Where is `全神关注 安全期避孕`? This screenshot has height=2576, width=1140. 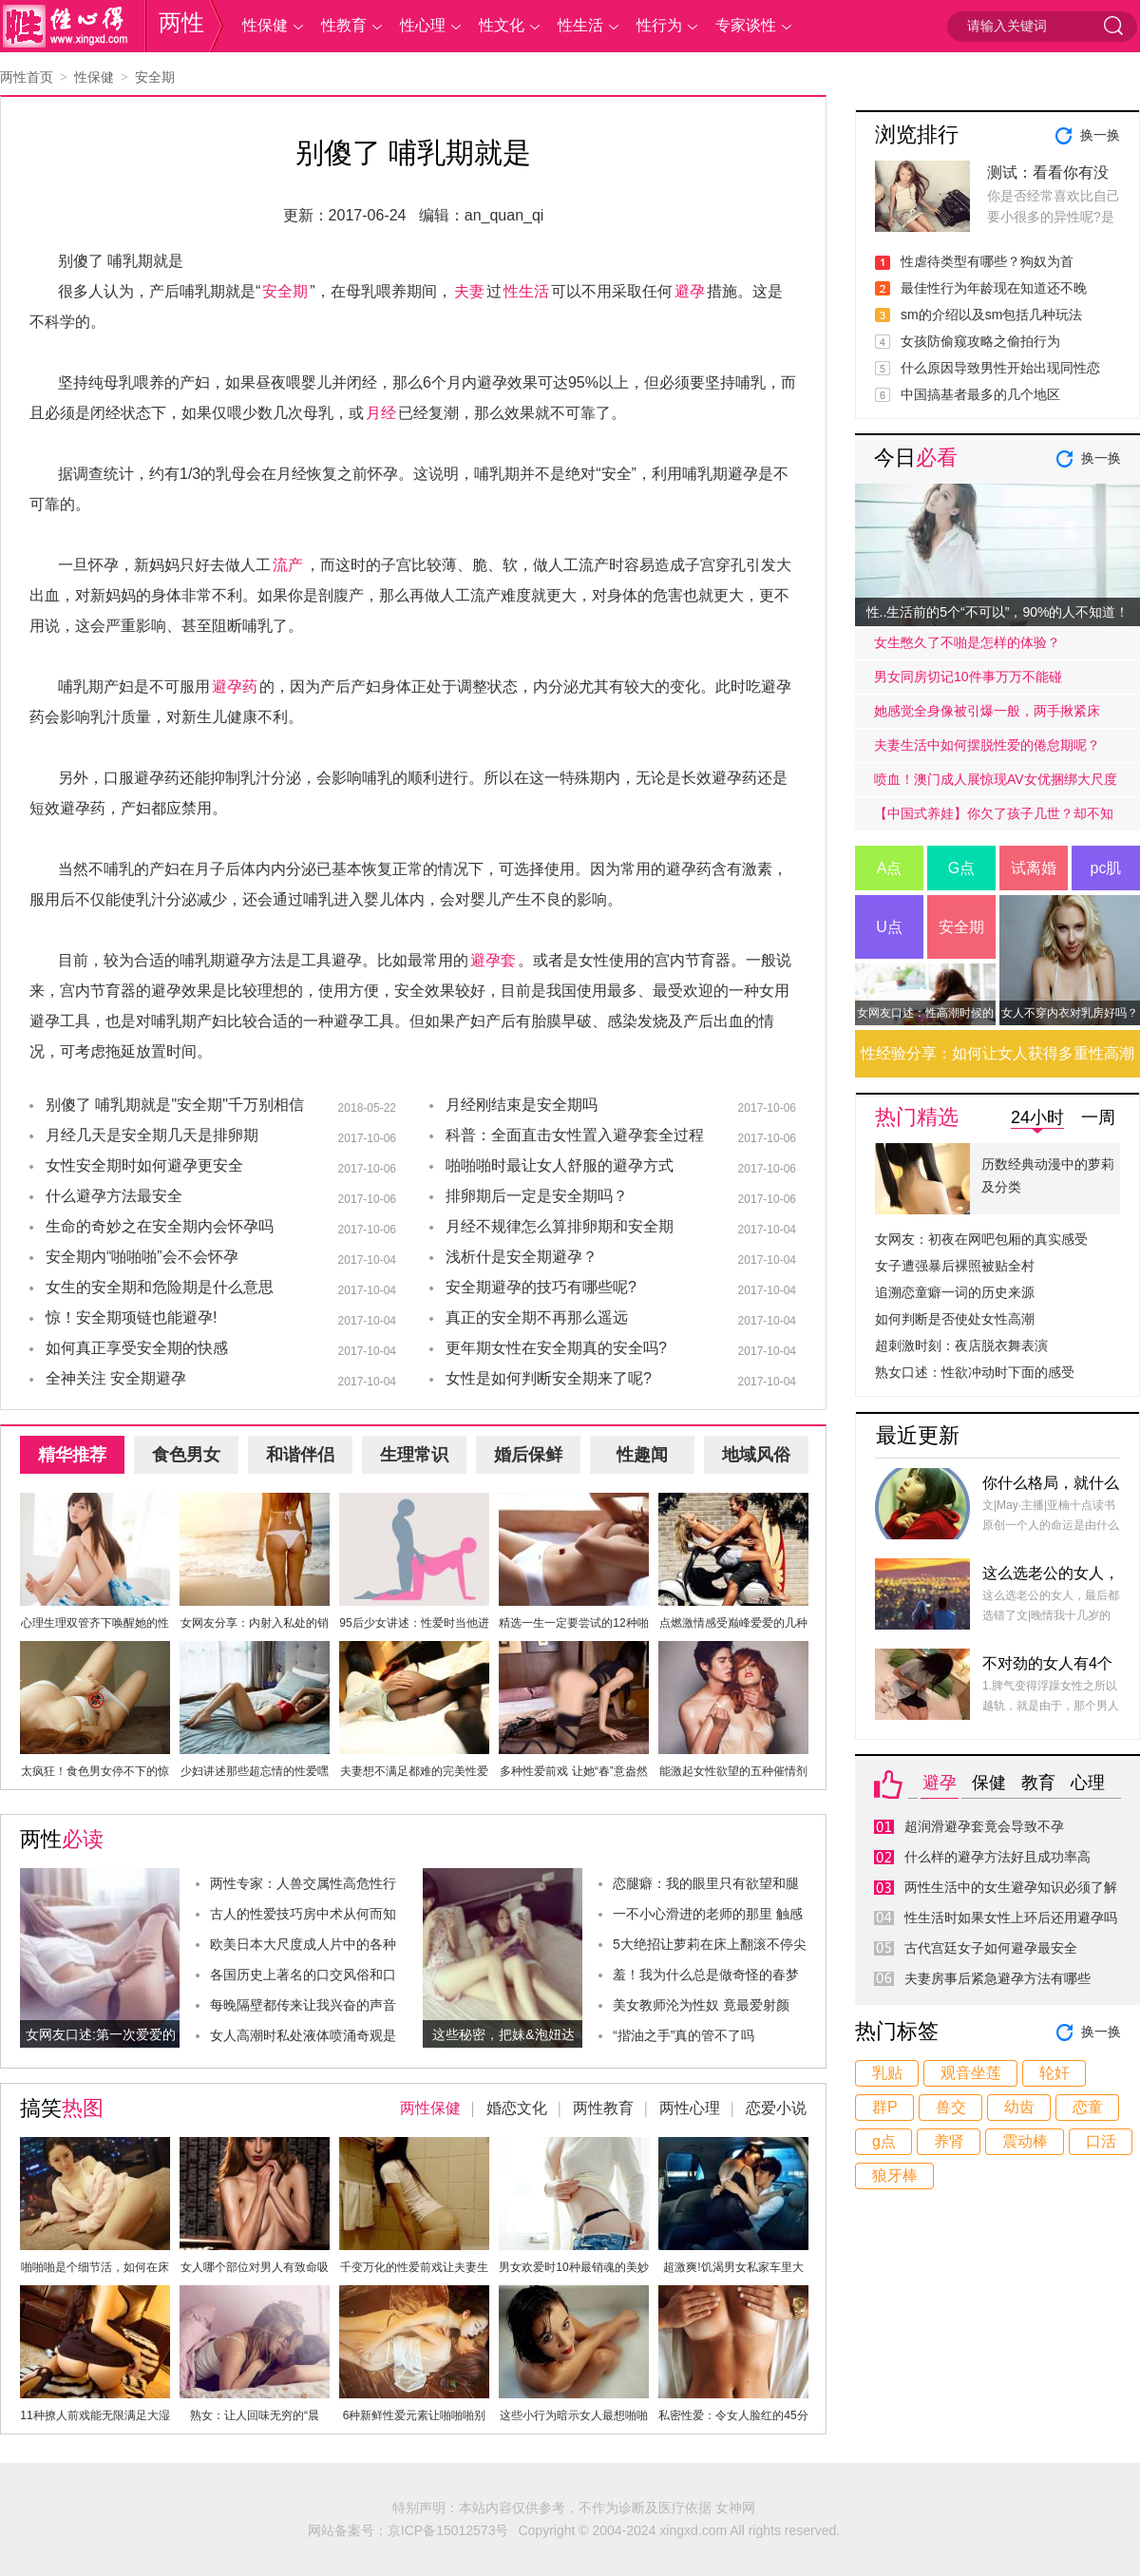 全神关注 安全期避孕 is located at coordinates (116, 1378).